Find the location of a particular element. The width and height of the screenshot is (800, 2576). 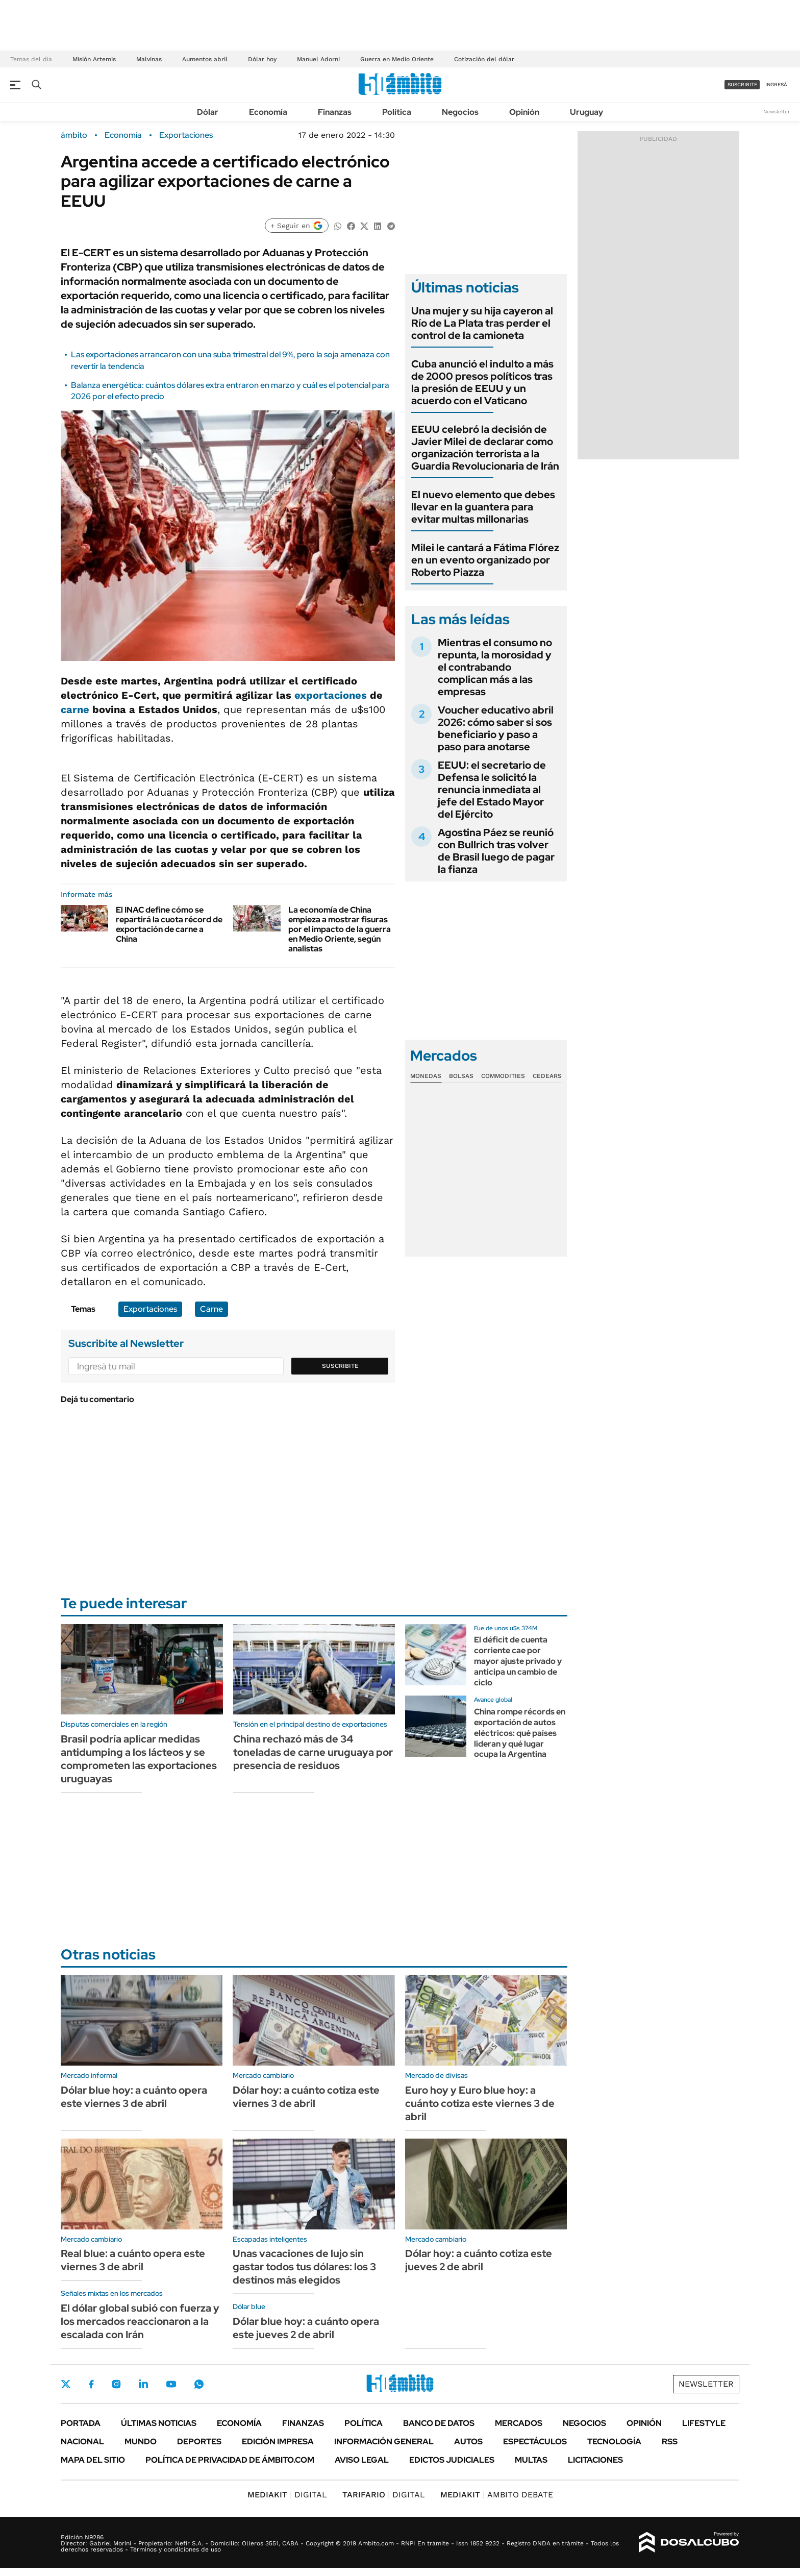

EEUU: el secretario de Defensa le solicitó la renuncia inmediata al jefe del Estado Mayor del Ejército is located at coordinates (492, 789).